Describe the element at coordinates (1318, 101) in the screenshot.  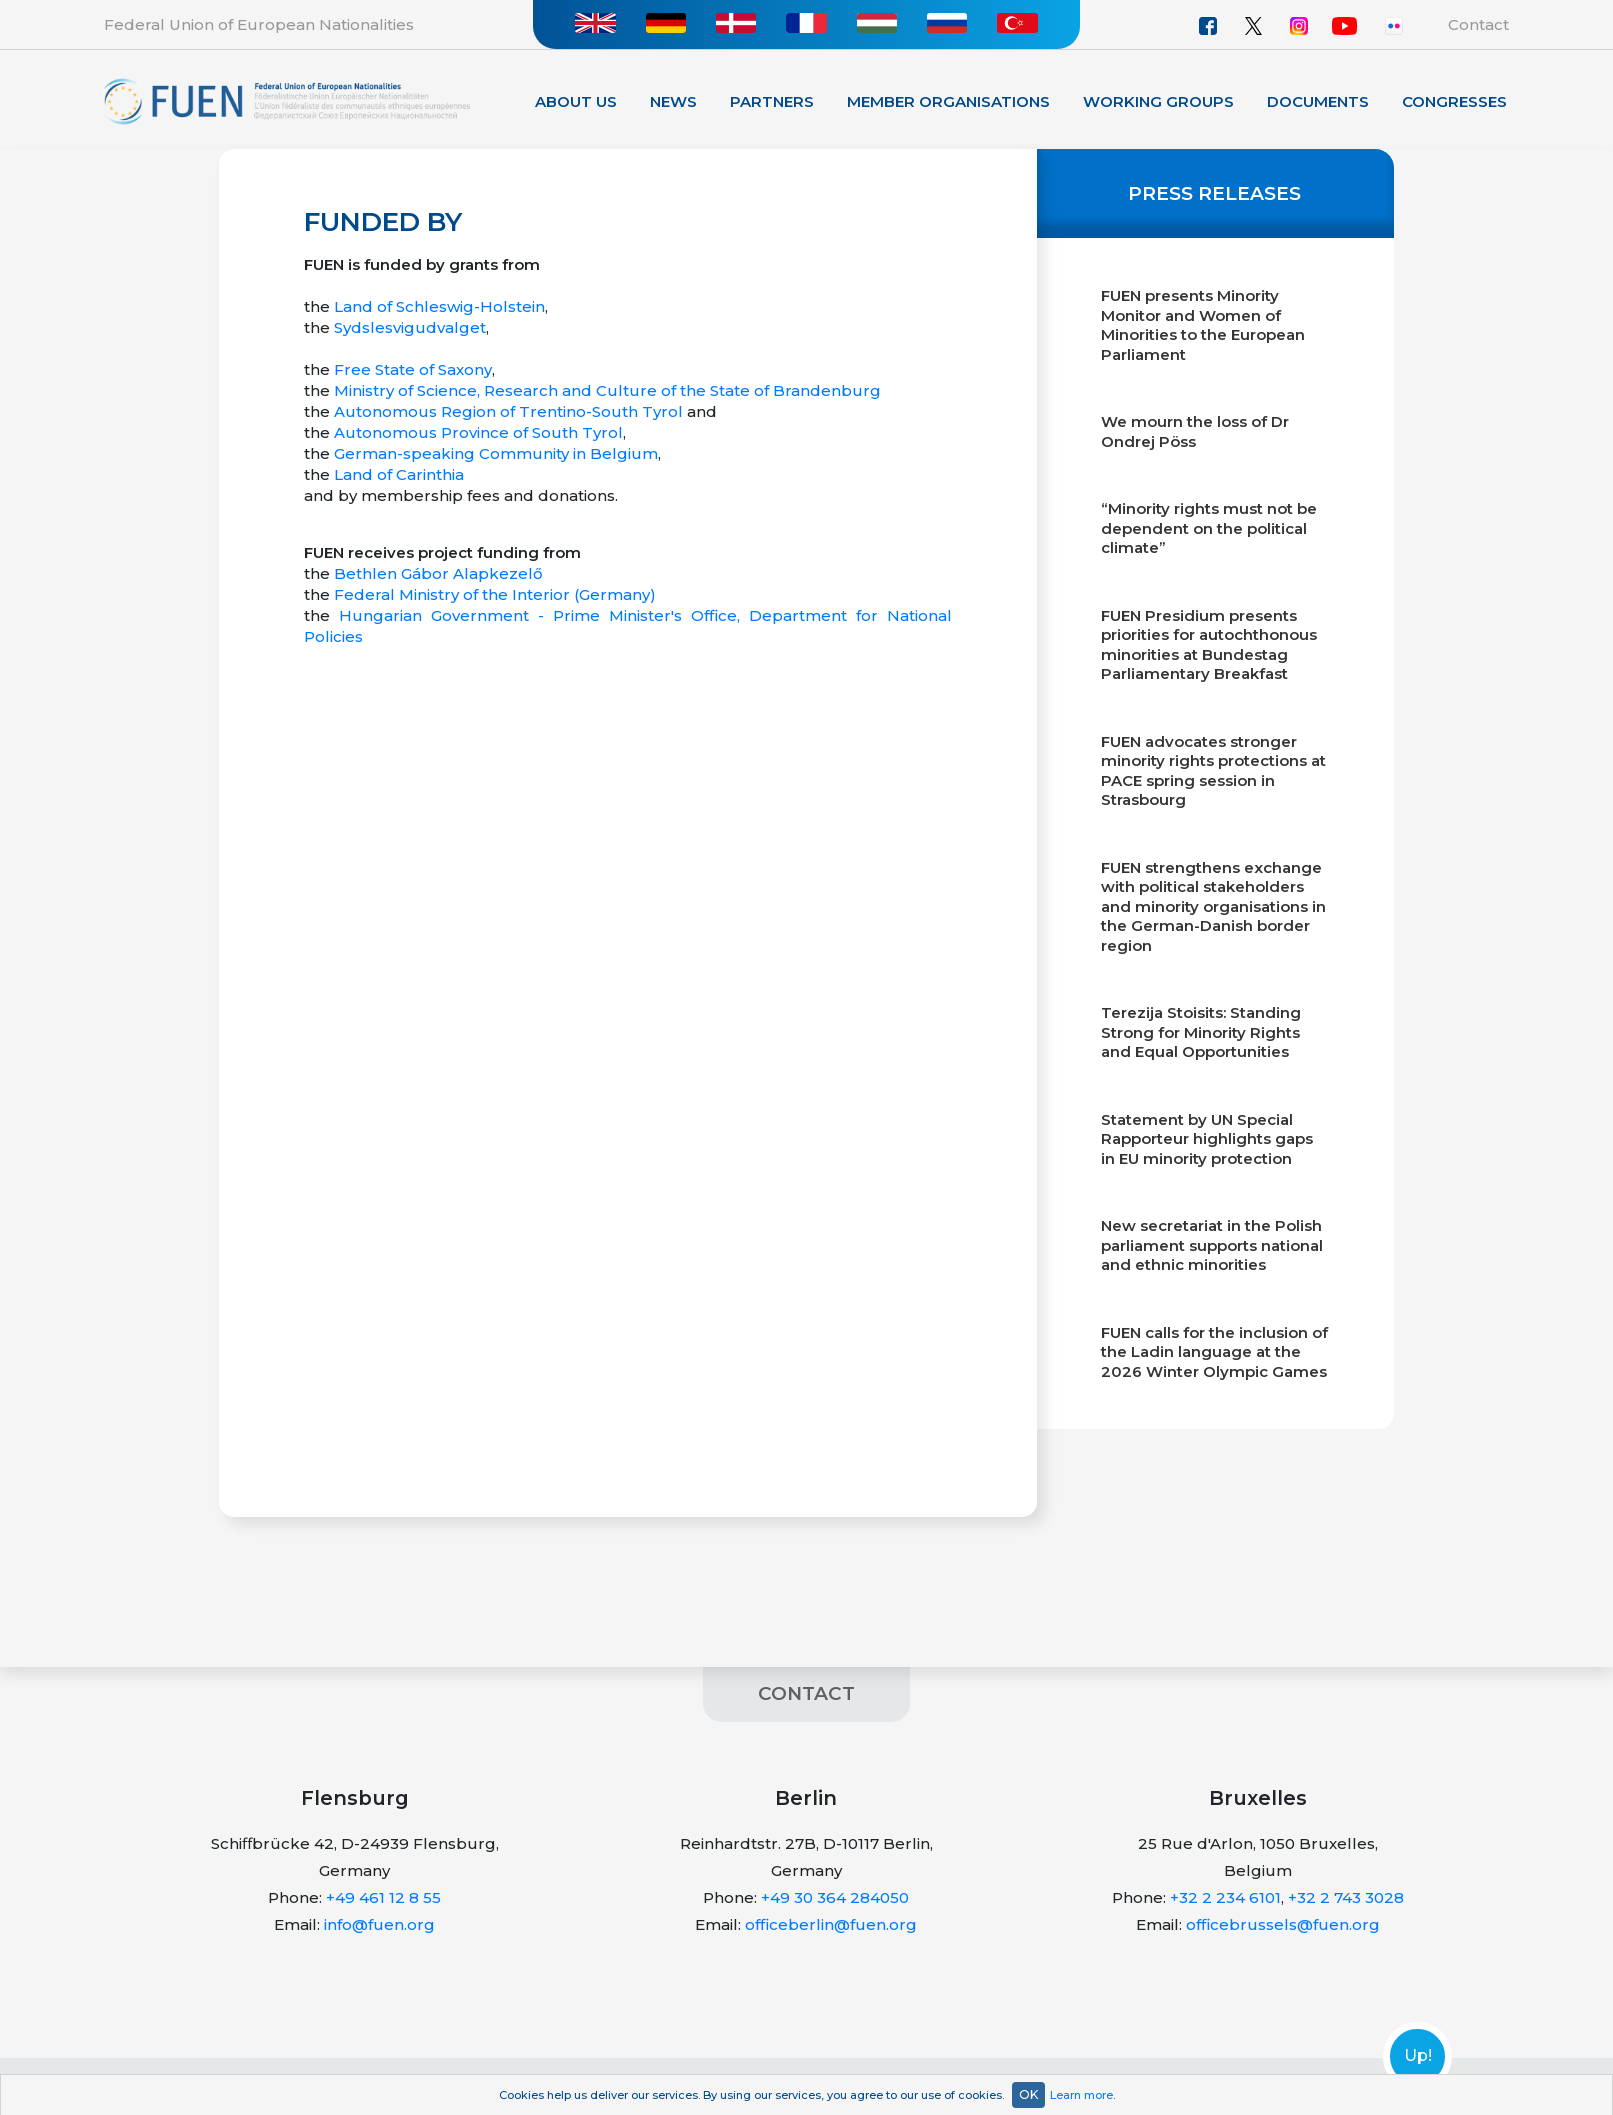
I see `Documents` at that location.